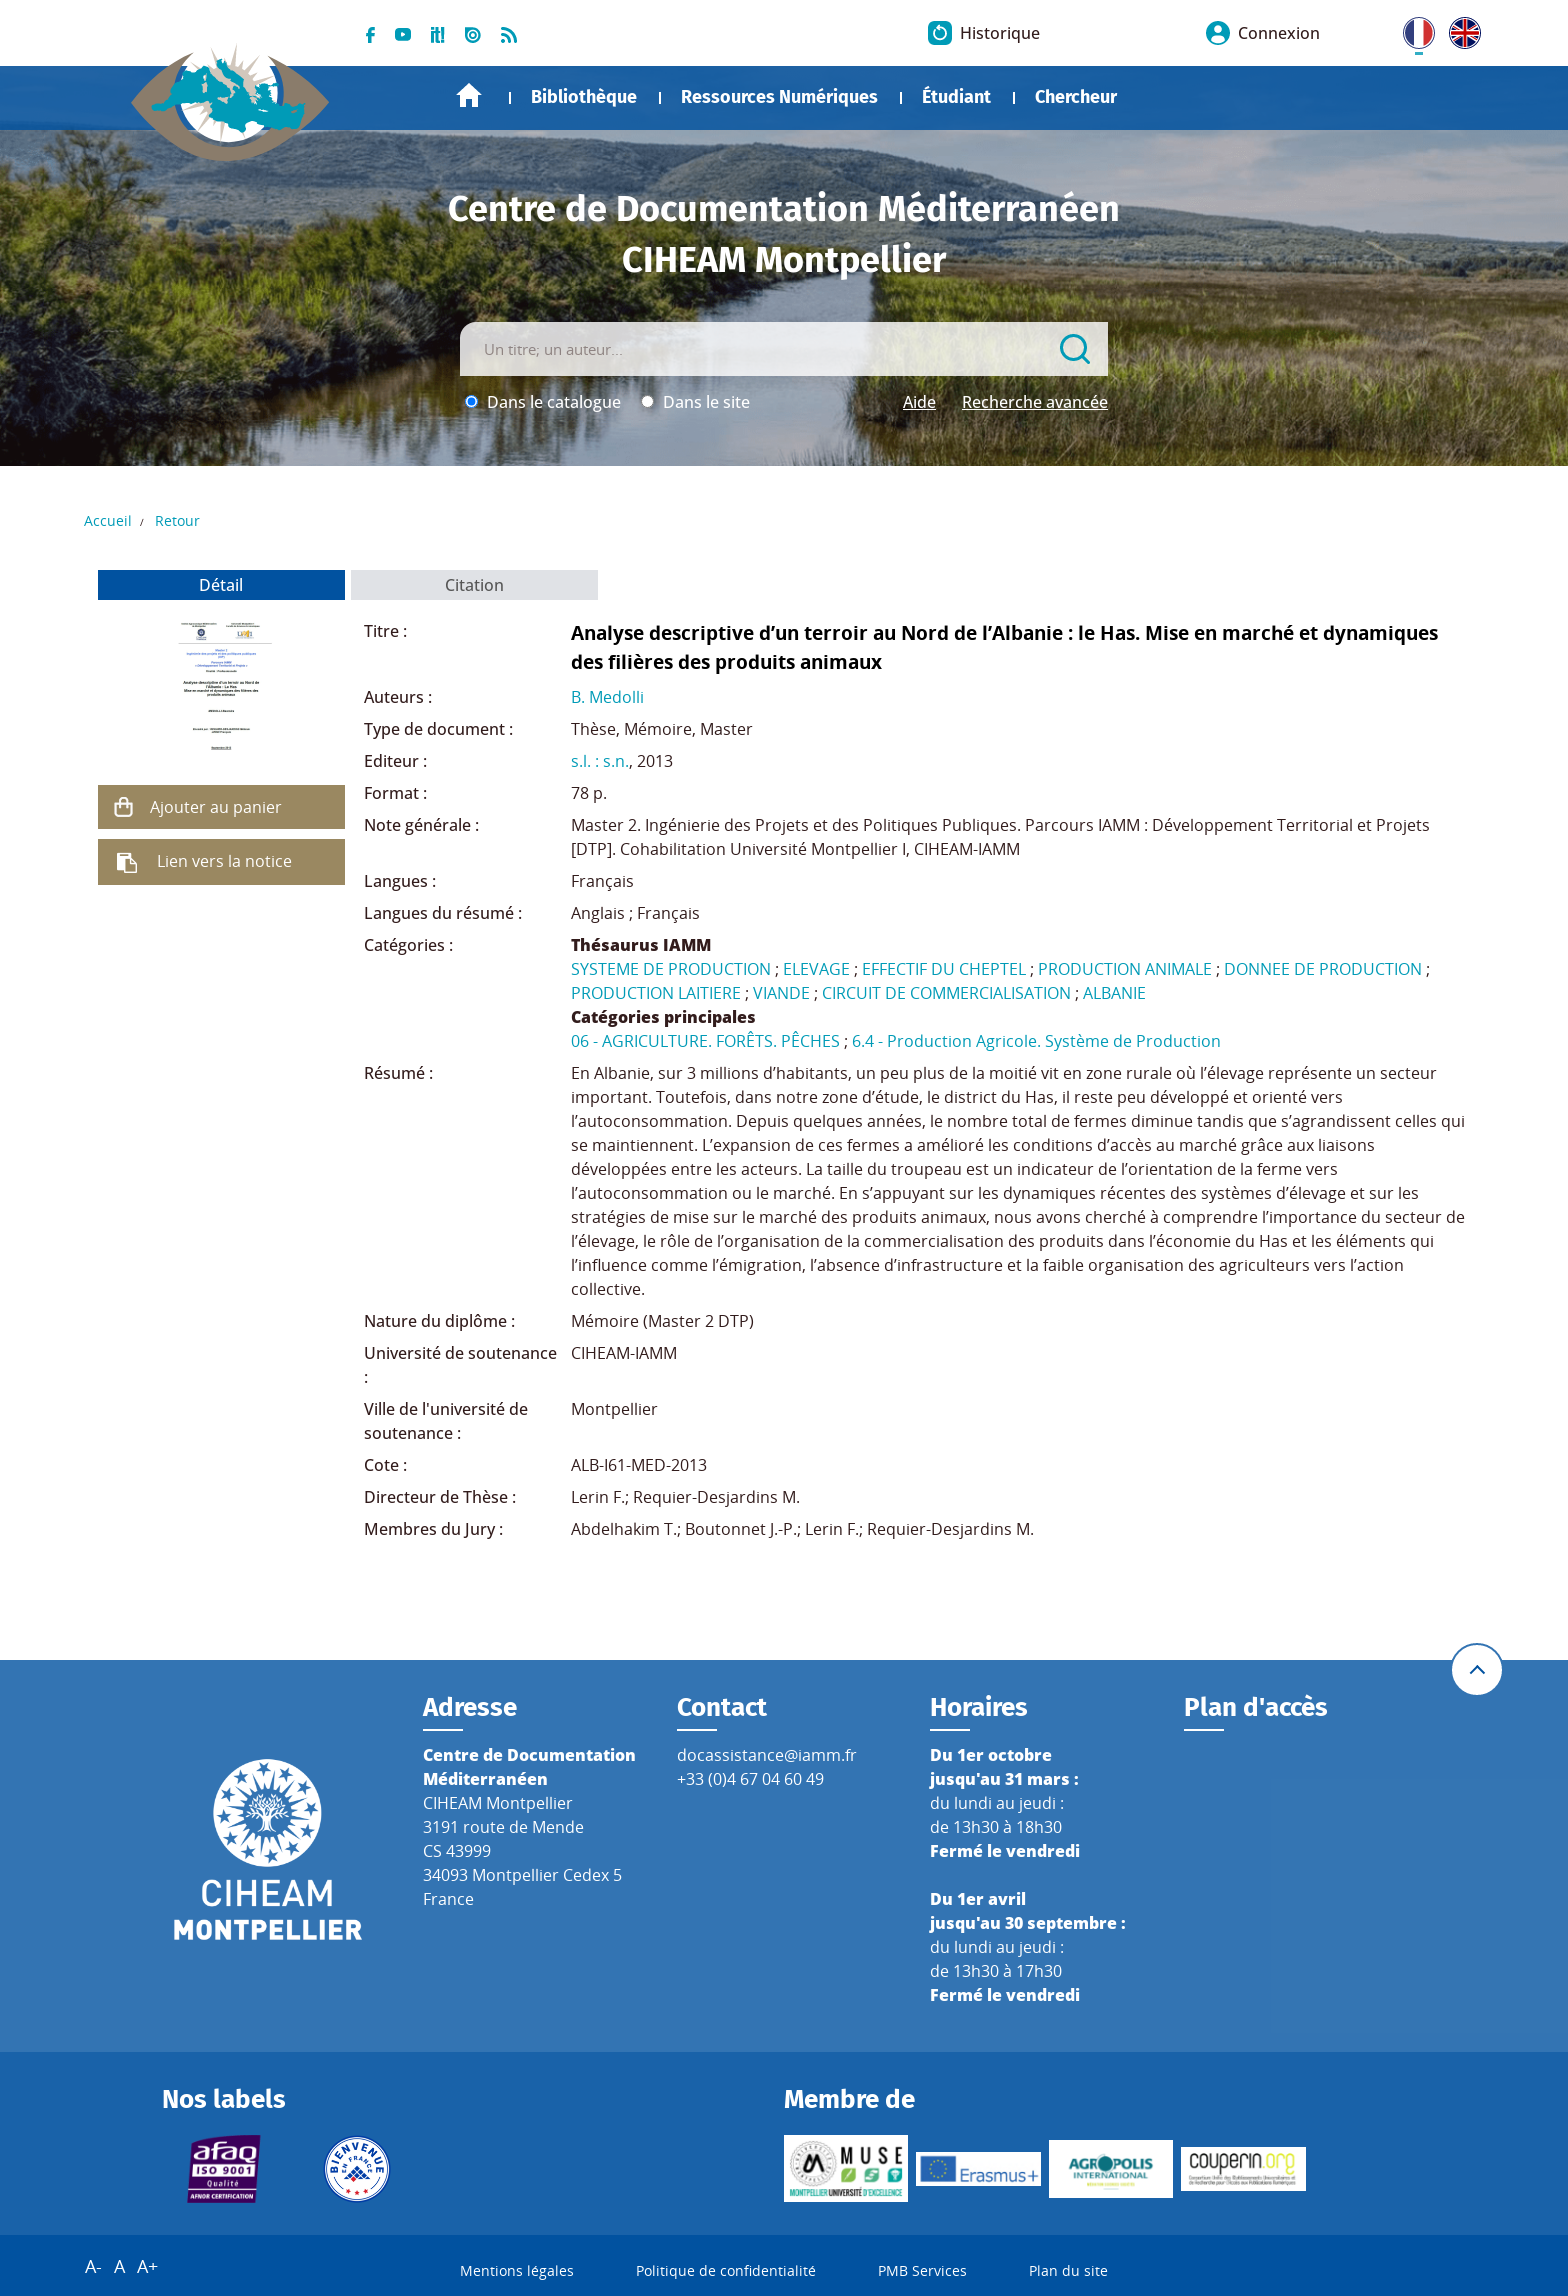 The width and height of the screenshot is (1568, 2296). Describe the element at coordinates (946, 993) in the screenshot. I see `CIRCUIT DE COMMERCIALISATION` at that location.